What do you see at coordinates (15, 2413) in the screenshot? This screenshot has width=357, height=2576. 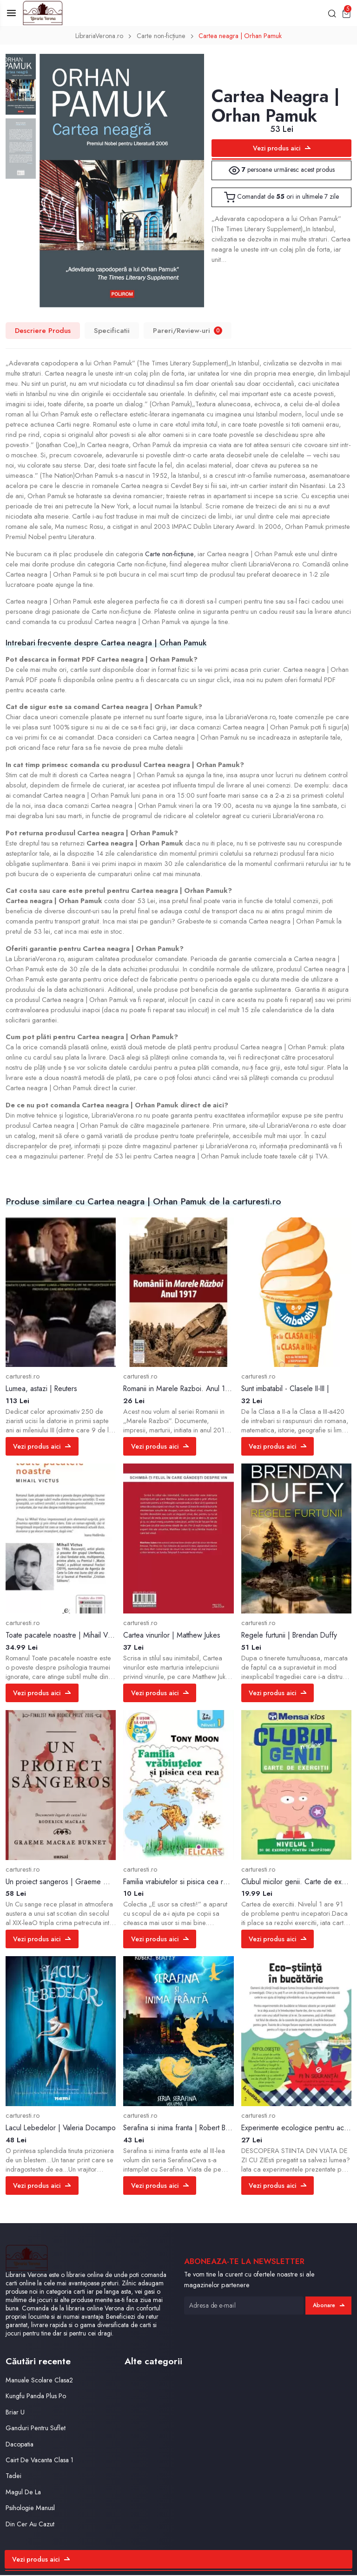 I see `Briar U` at bounding box center [15, 2413].